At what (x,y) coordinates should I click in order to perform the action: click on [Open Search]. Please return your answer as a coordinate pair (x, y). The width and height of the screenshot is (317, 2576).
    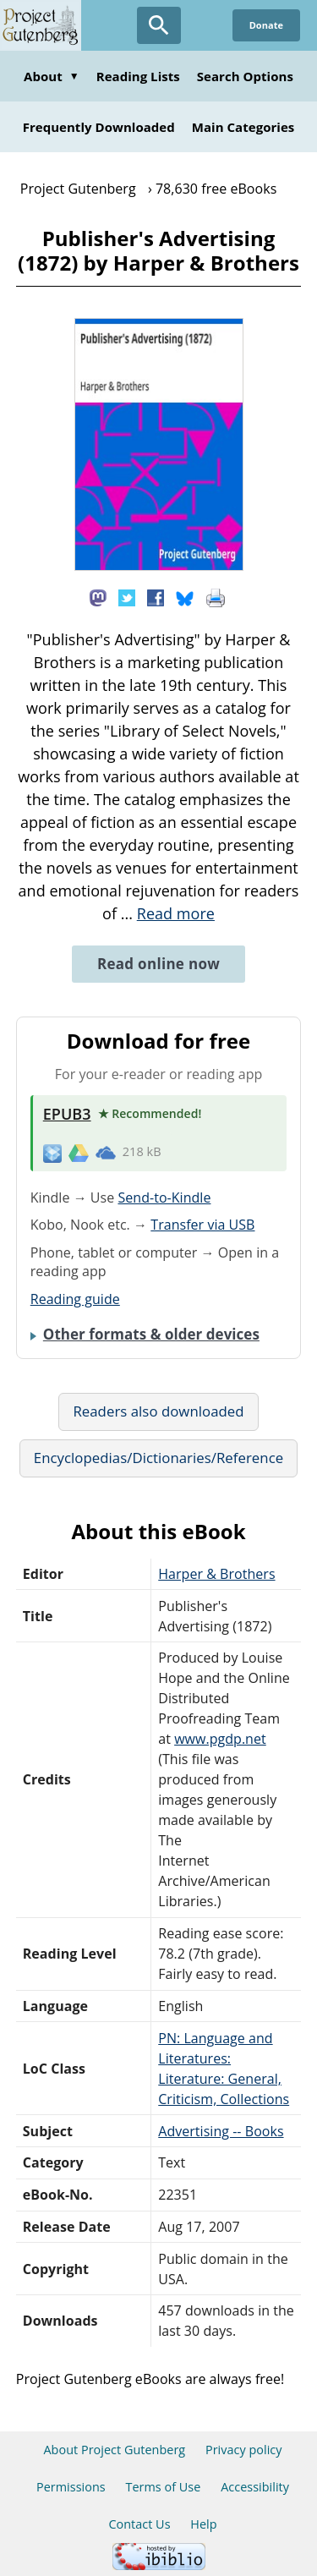
    Looking at the image, I should click on (159, 25).